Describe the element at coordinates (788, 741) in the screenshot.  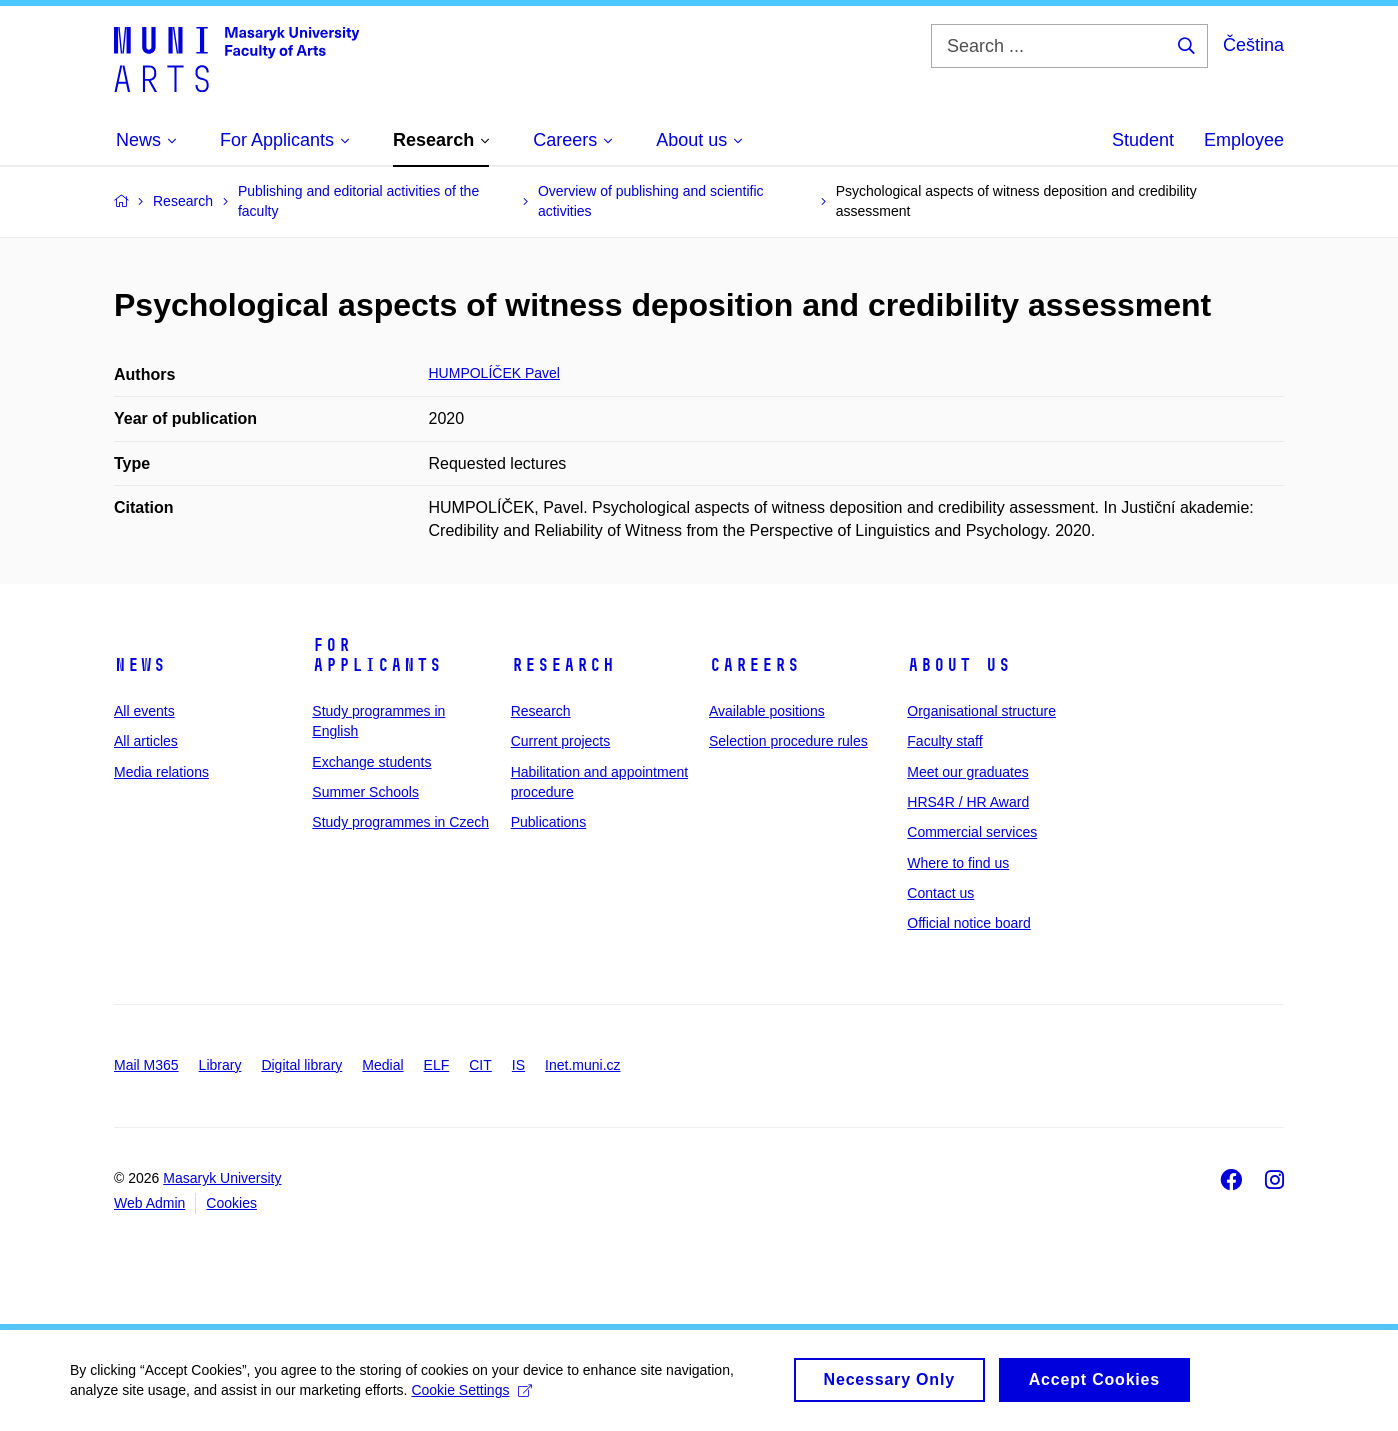
I see `Selection procedure rules` at that location.